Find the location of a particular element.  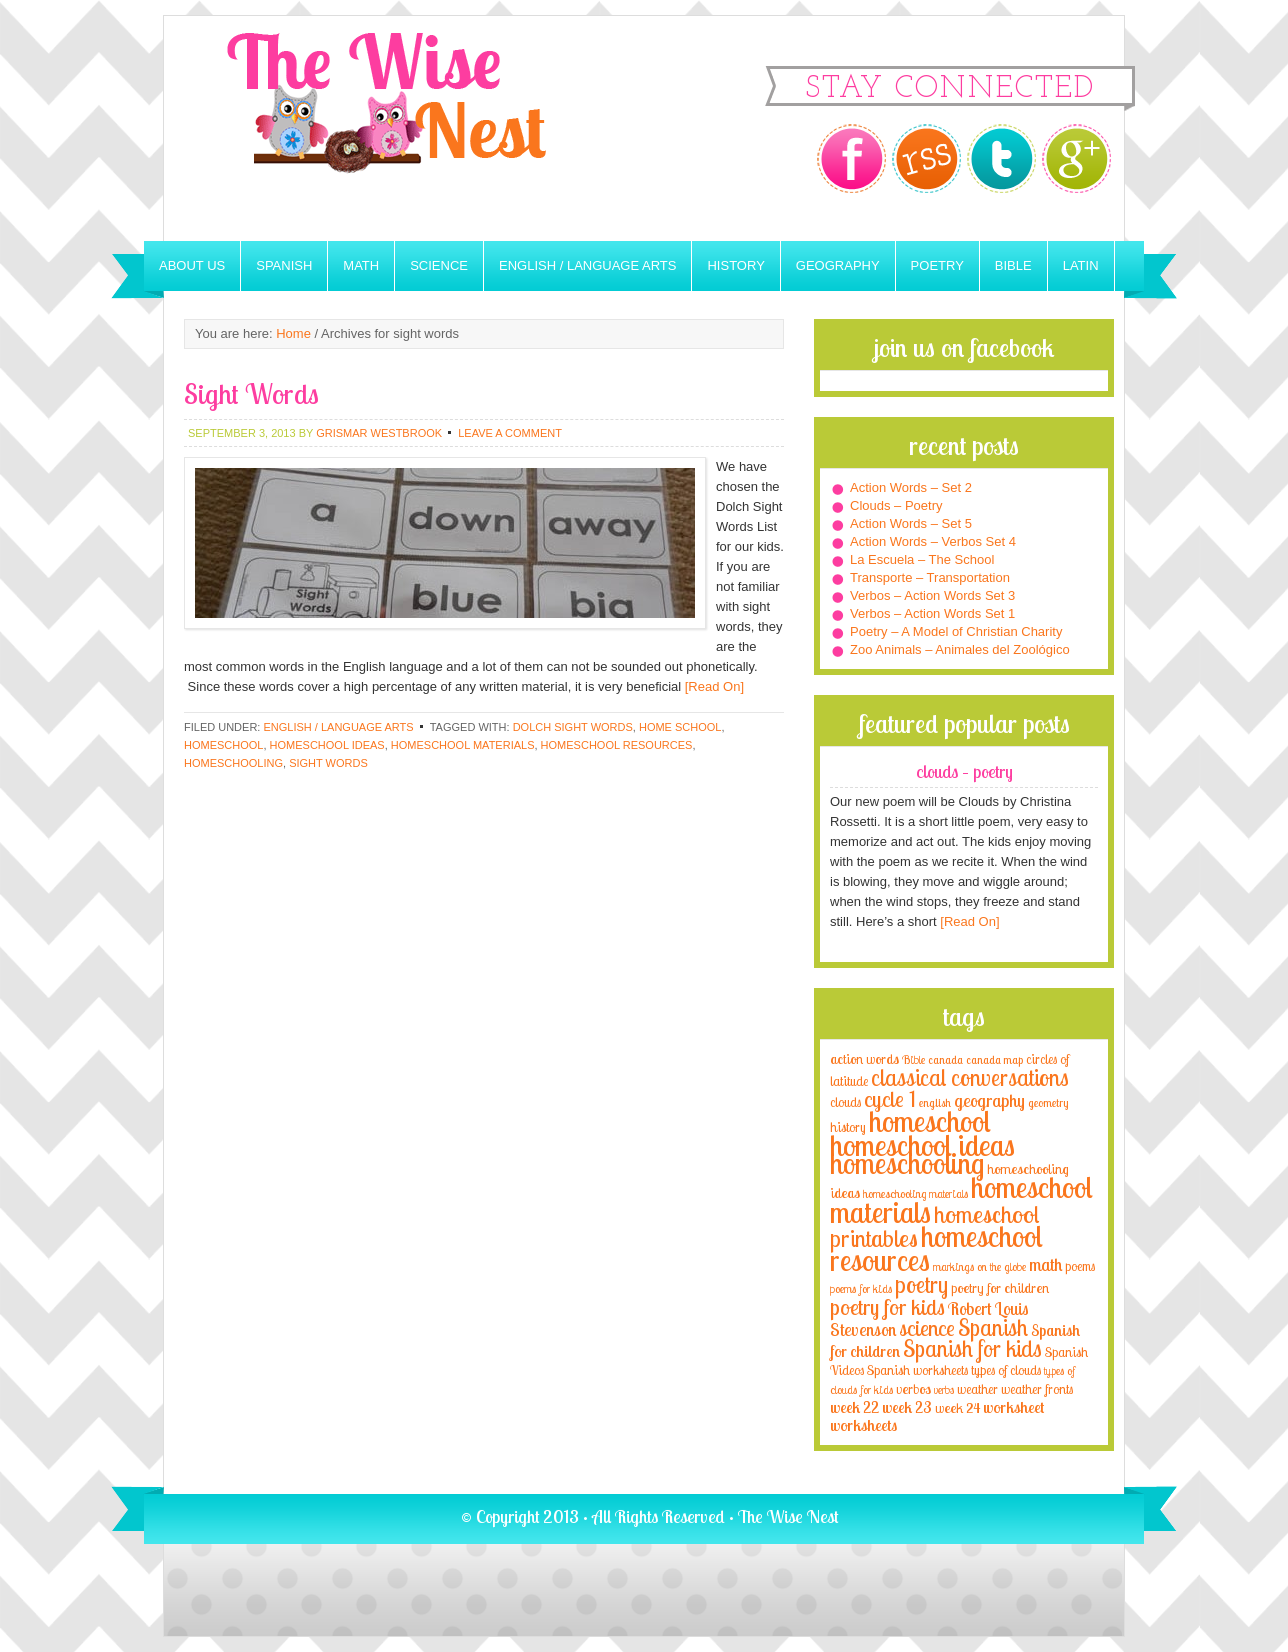

Verbos – Action Words Set 1 is located at coordinates (932, 613).